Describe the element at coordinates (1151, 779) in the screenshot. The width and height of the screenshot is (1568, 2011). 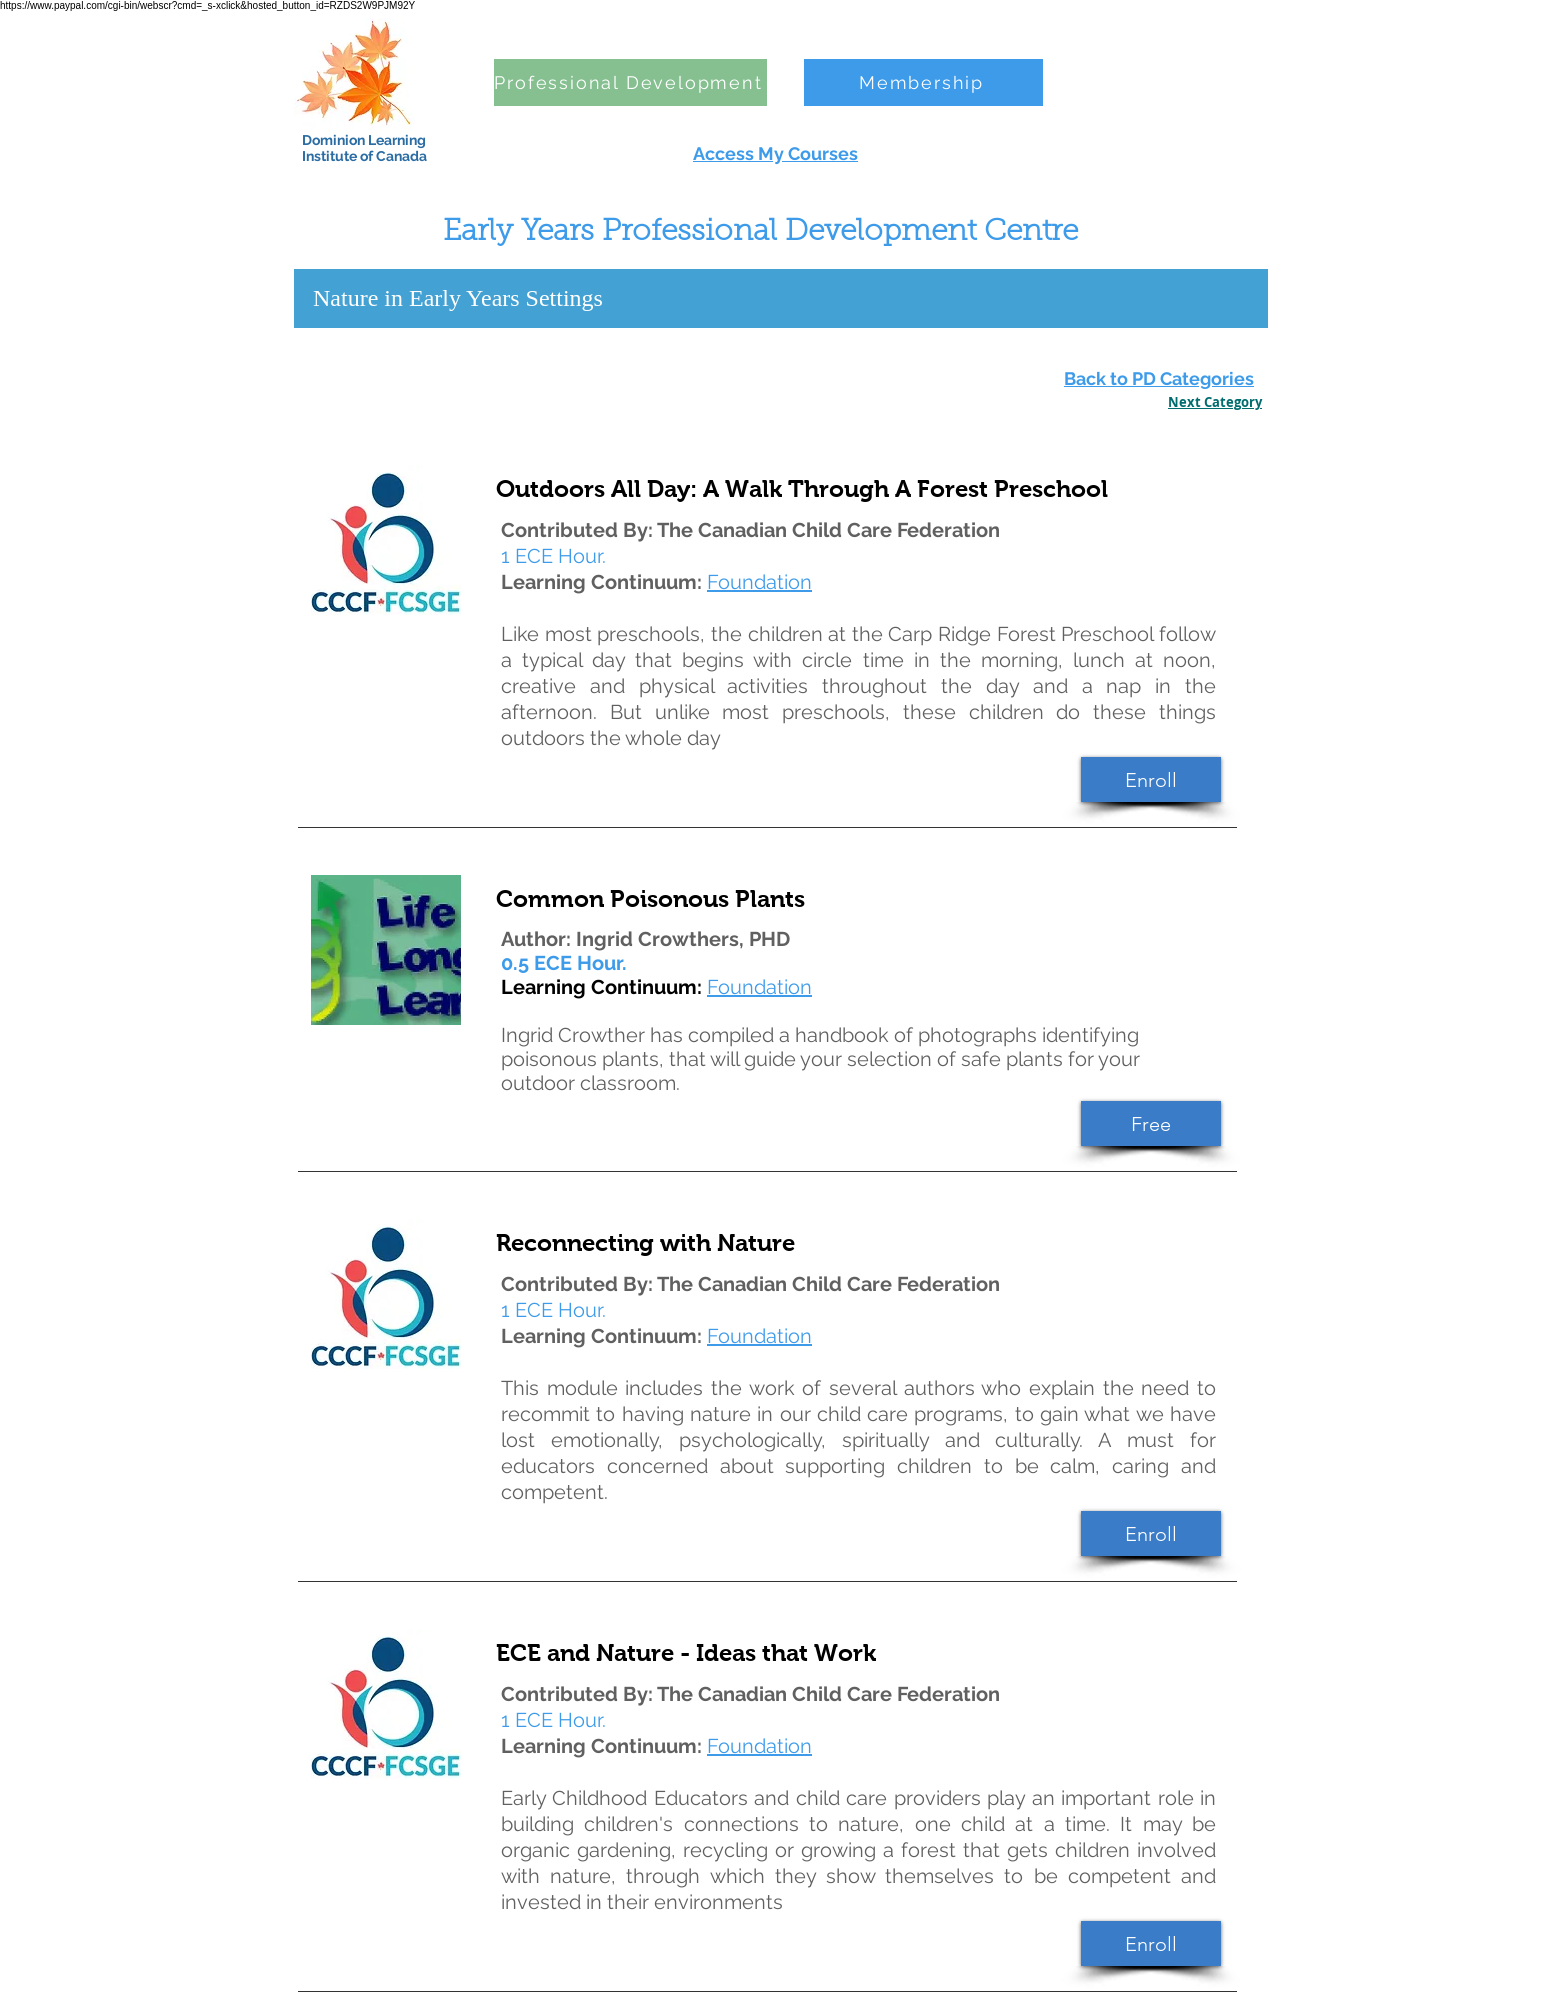
I see `[Enroll]` at that location.